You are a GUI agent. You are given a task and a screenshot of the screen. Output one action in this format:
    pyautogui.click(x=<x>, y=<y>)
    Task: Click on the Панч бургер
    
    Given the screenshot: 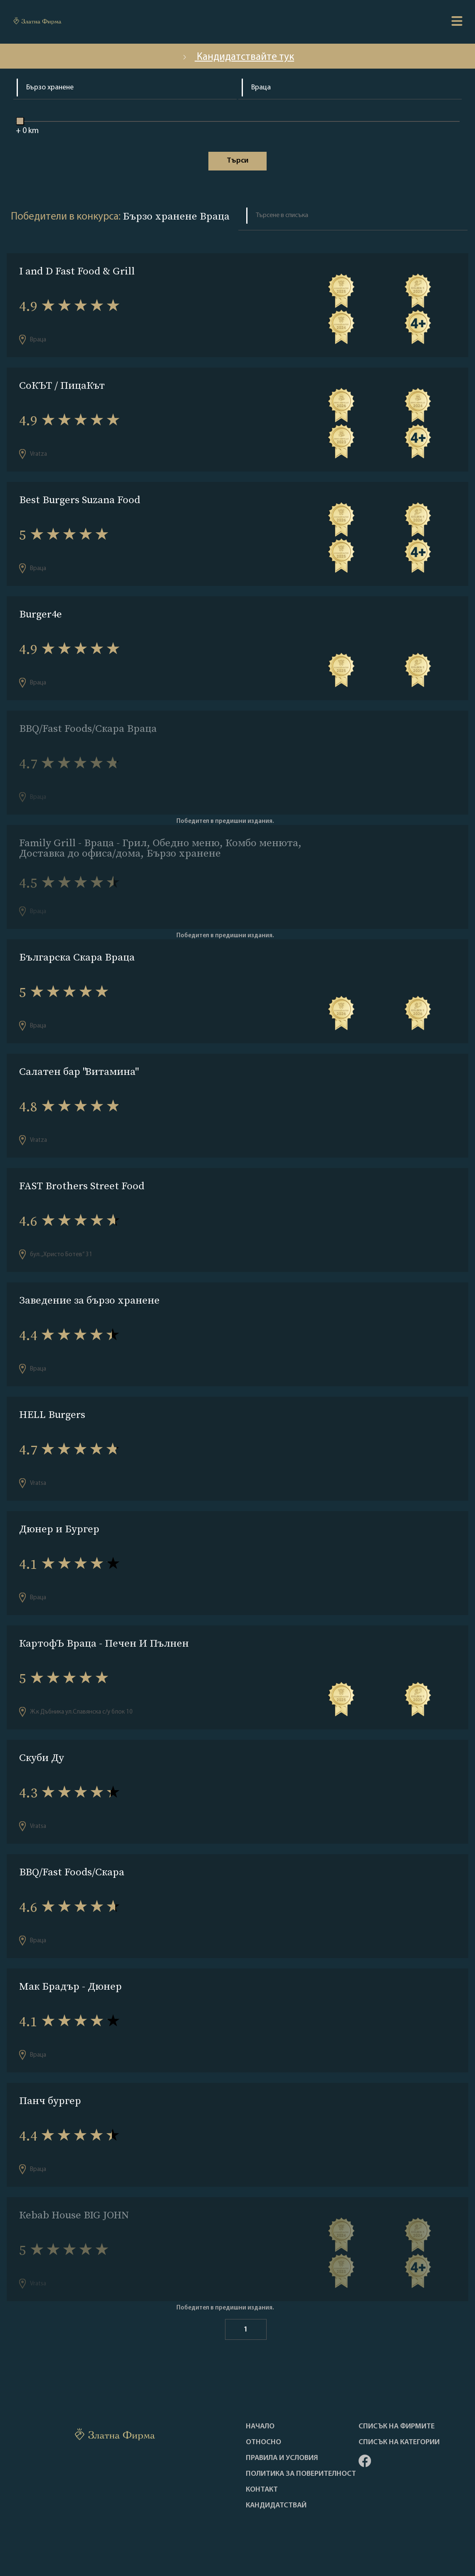 What is the action you would take?
    pyautogui.click(x=50, y=2100)
    